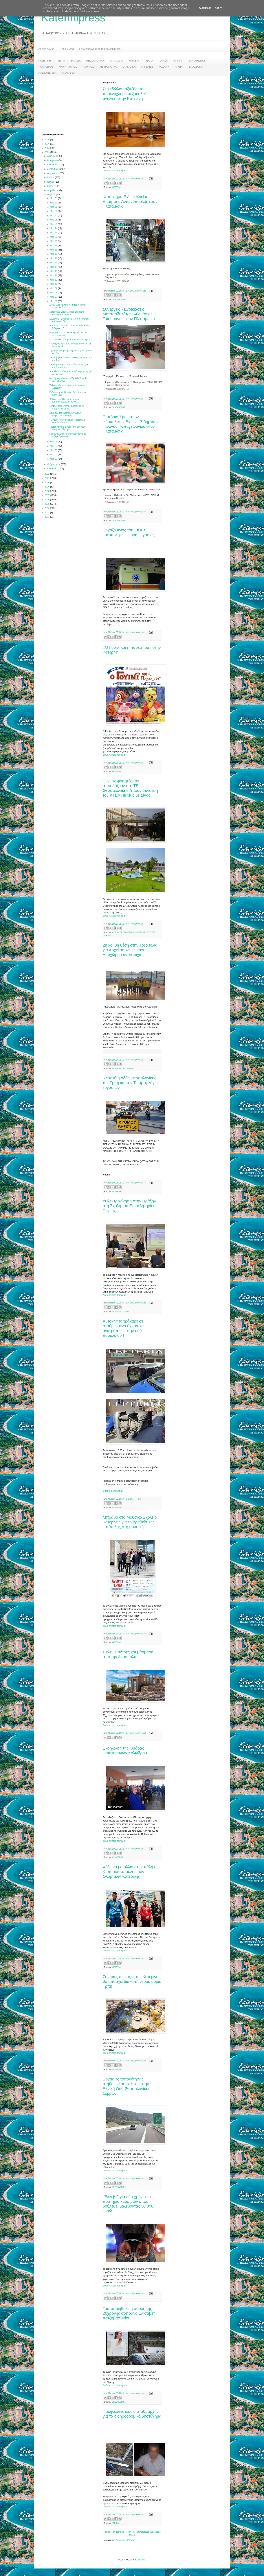  Describe the element at coordinates (51, 194) in the screenshot. I see `Μαρτίου` at that location.